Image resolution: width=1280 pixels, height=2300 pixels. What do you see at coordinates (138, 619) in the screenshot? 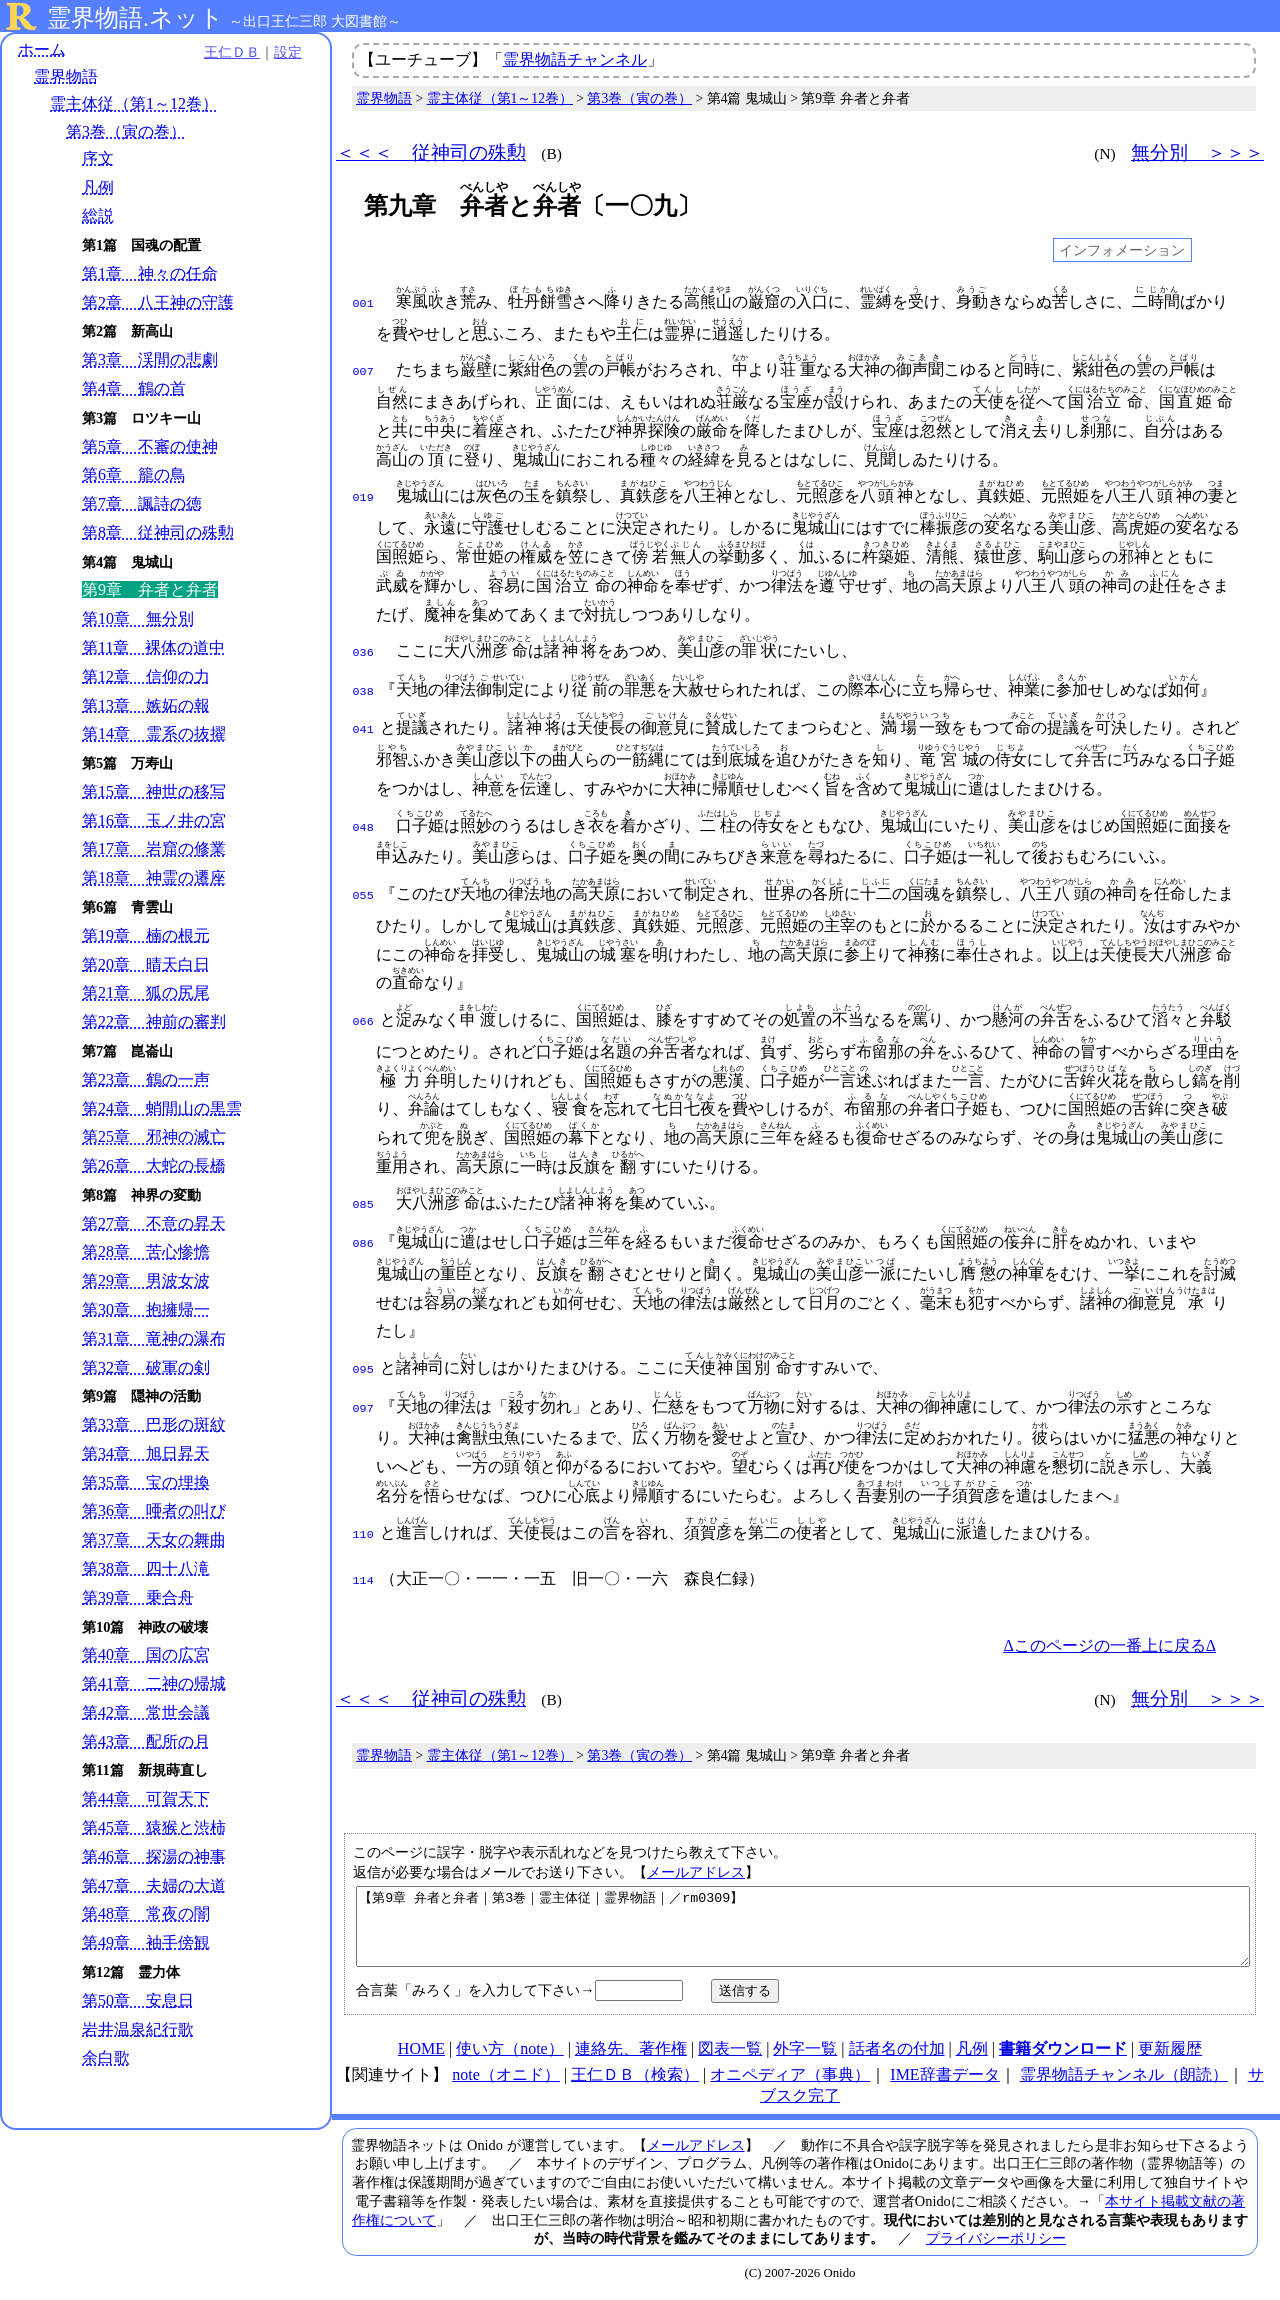
I see `第10章 無分別` at bounding box center [138, 619].